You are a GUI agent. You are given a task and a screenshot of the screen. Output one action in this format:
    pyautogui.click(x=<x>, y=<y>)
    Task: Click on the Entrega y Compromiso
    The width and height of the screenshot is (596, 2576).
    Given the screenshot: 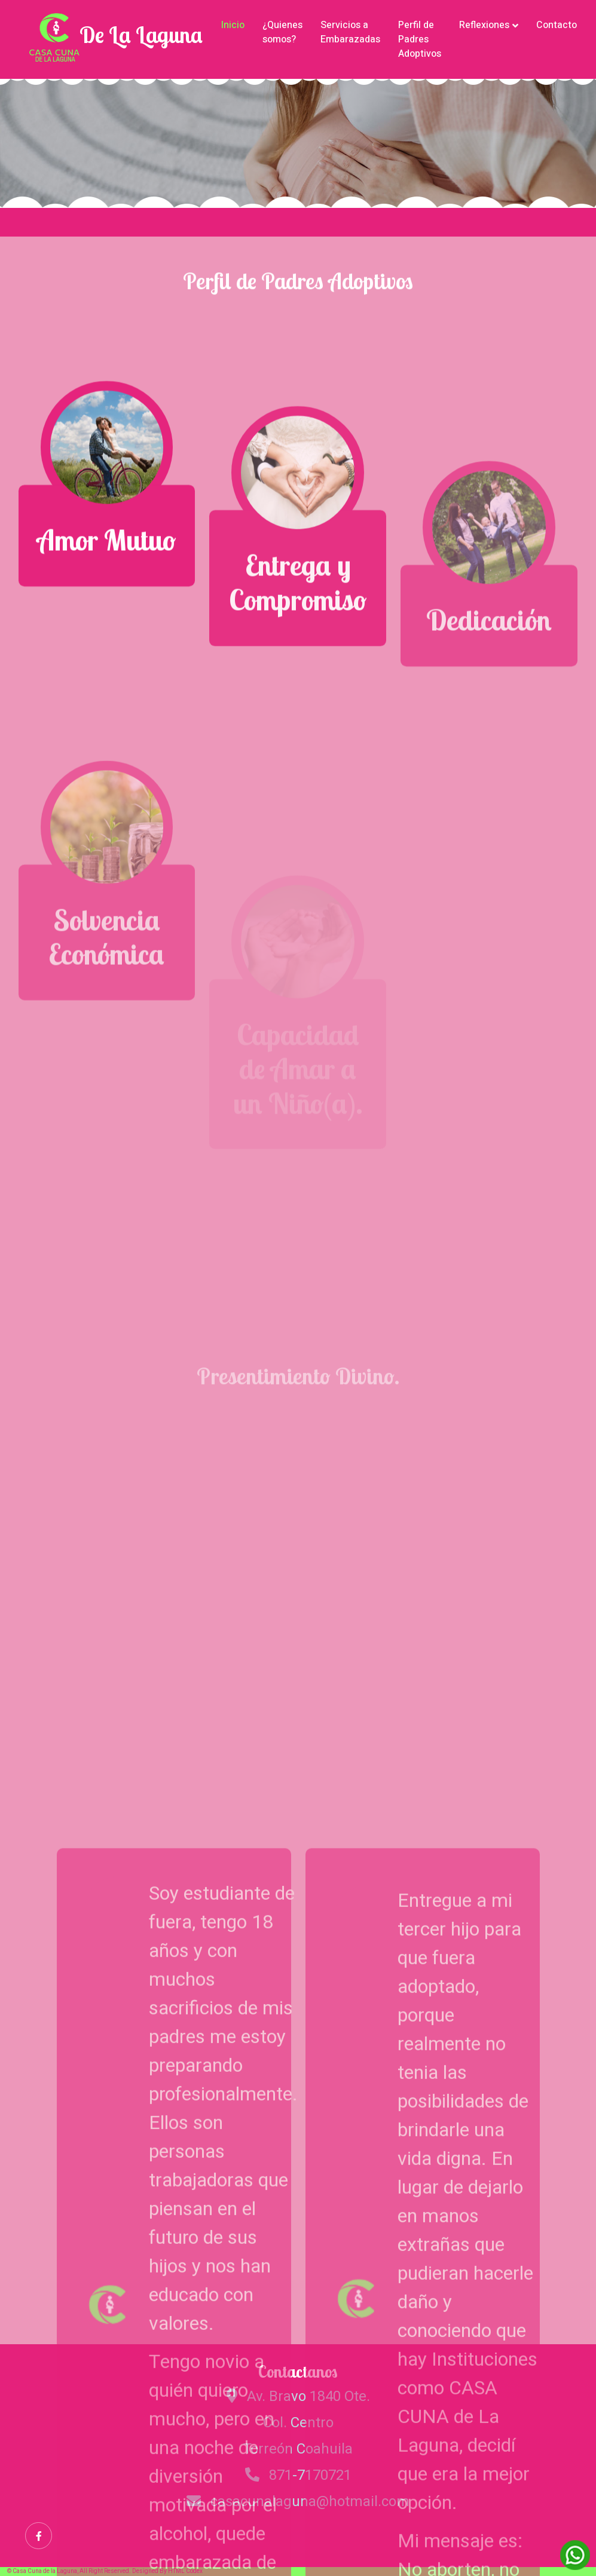 What is the action you would take?
    pyautogui.click(x=297, y=619)
    